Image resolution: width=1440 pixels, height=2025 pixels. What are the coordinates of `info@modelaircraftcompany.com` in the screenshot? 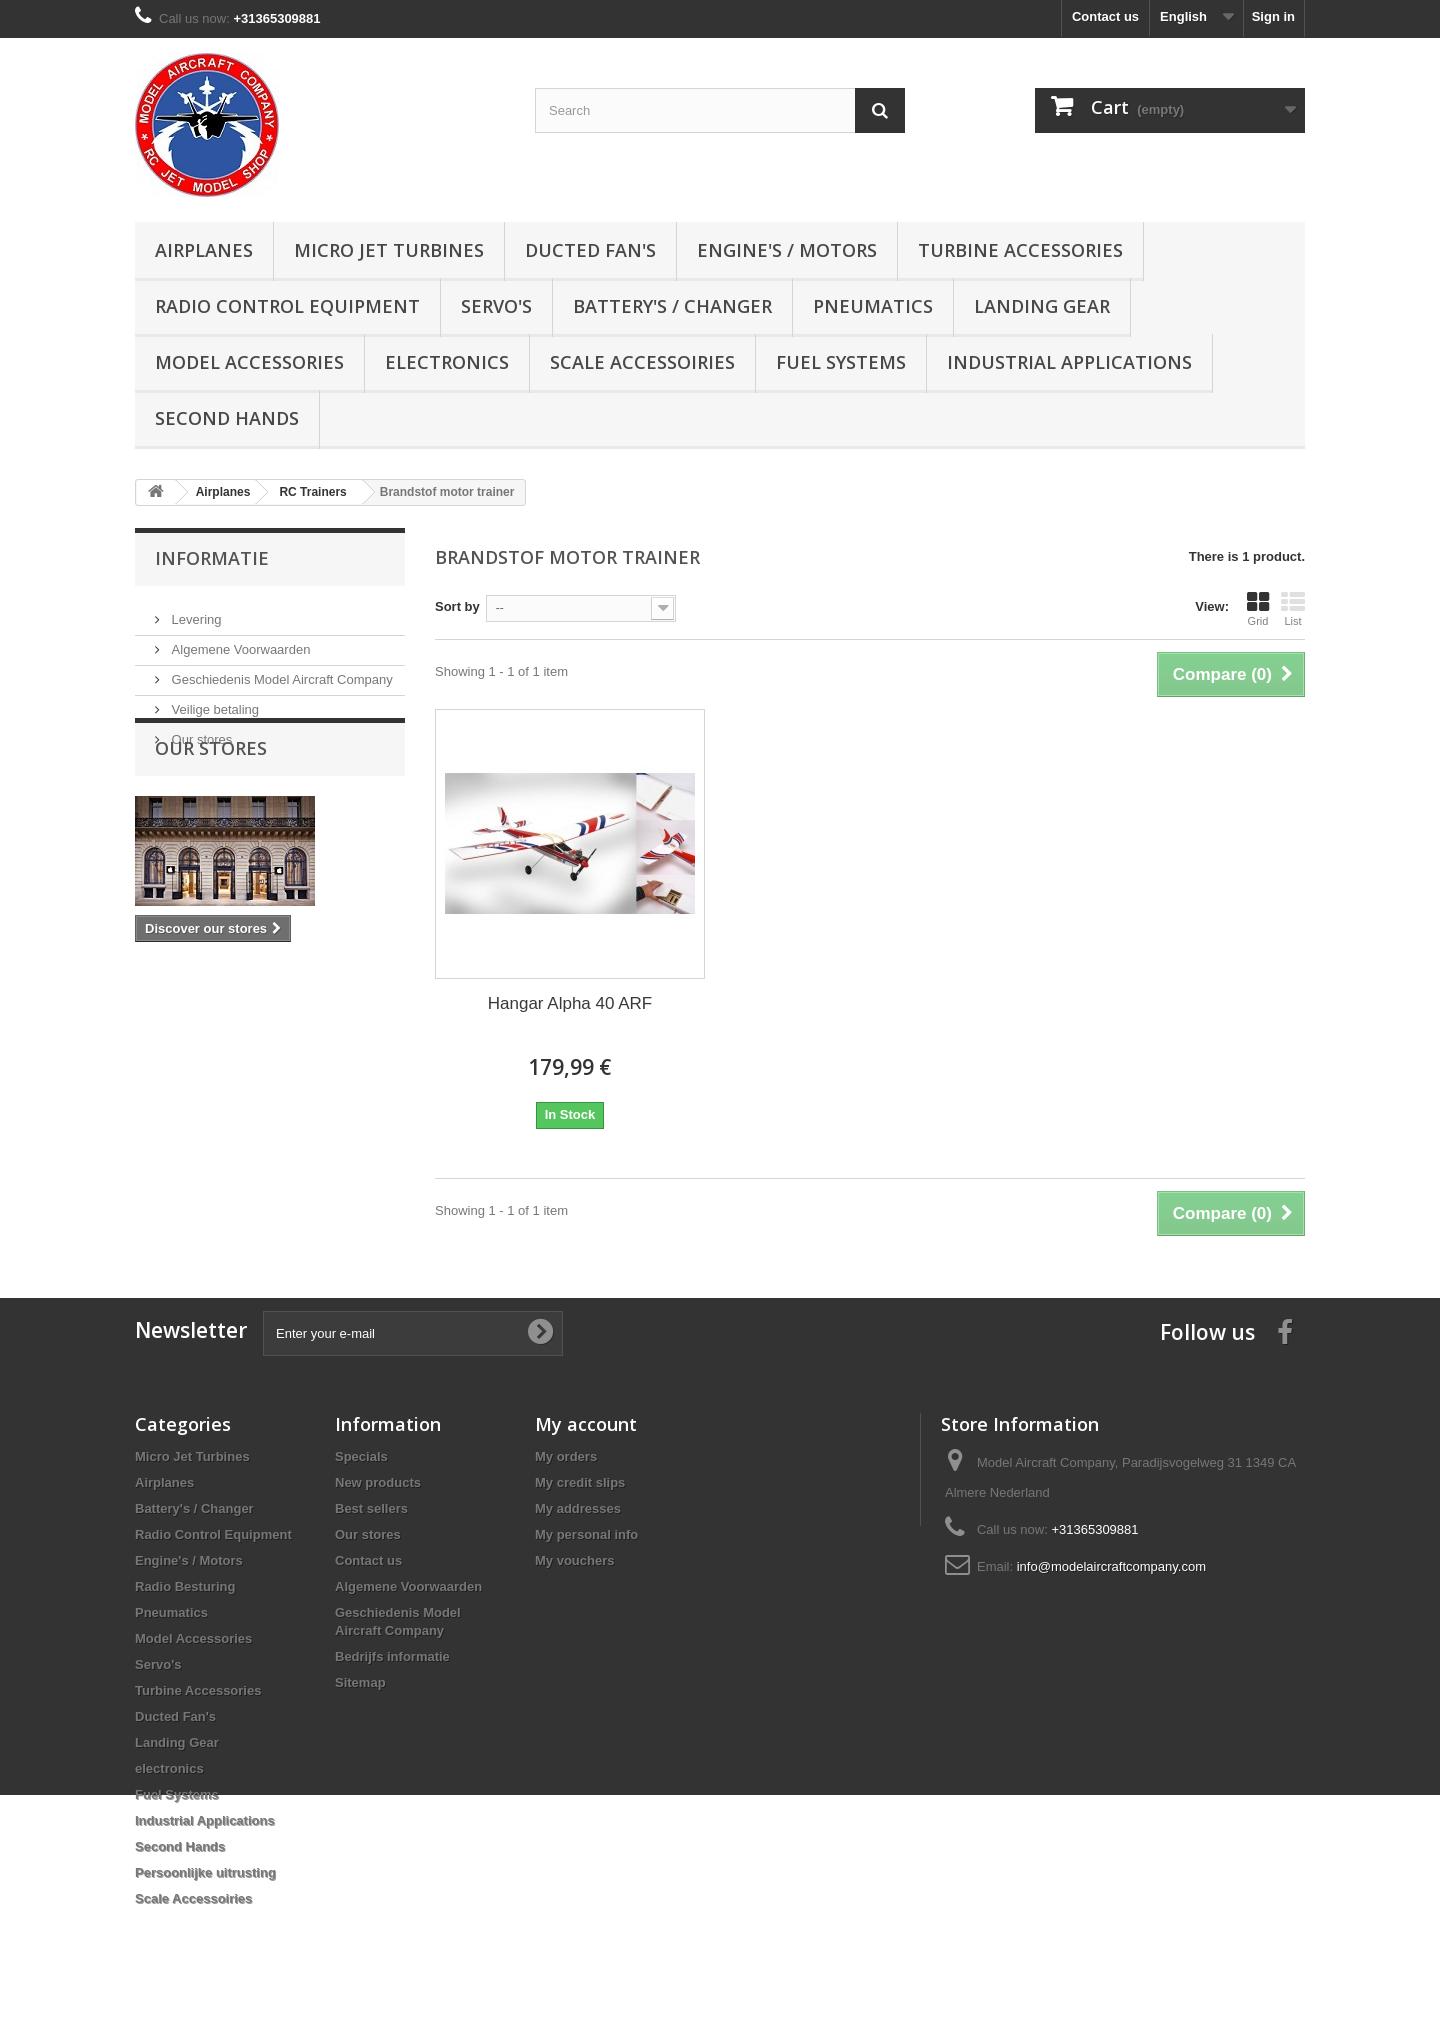 It's located at (1111, 1566).